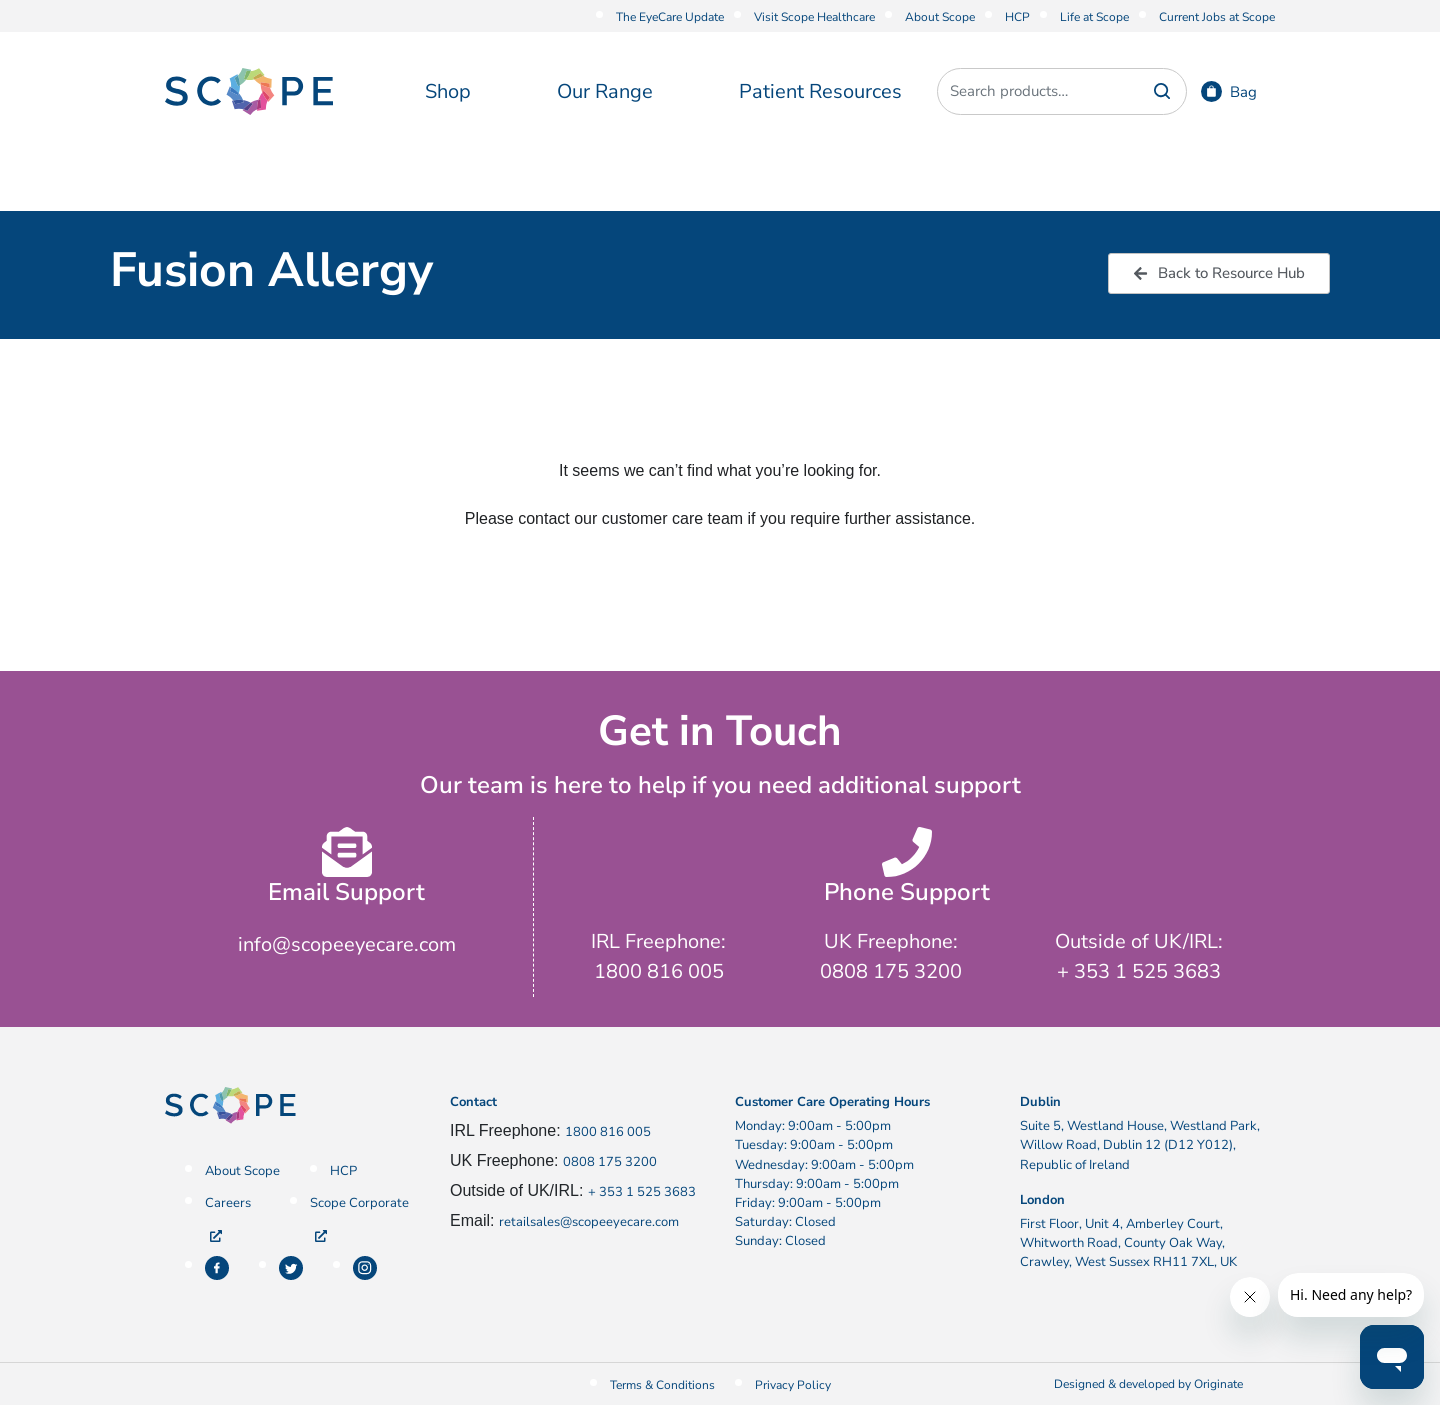 The image size is (1440, 1405). Describe the element at coordinates (346, 892) in the screenshot. I see `Email Support` at that location.